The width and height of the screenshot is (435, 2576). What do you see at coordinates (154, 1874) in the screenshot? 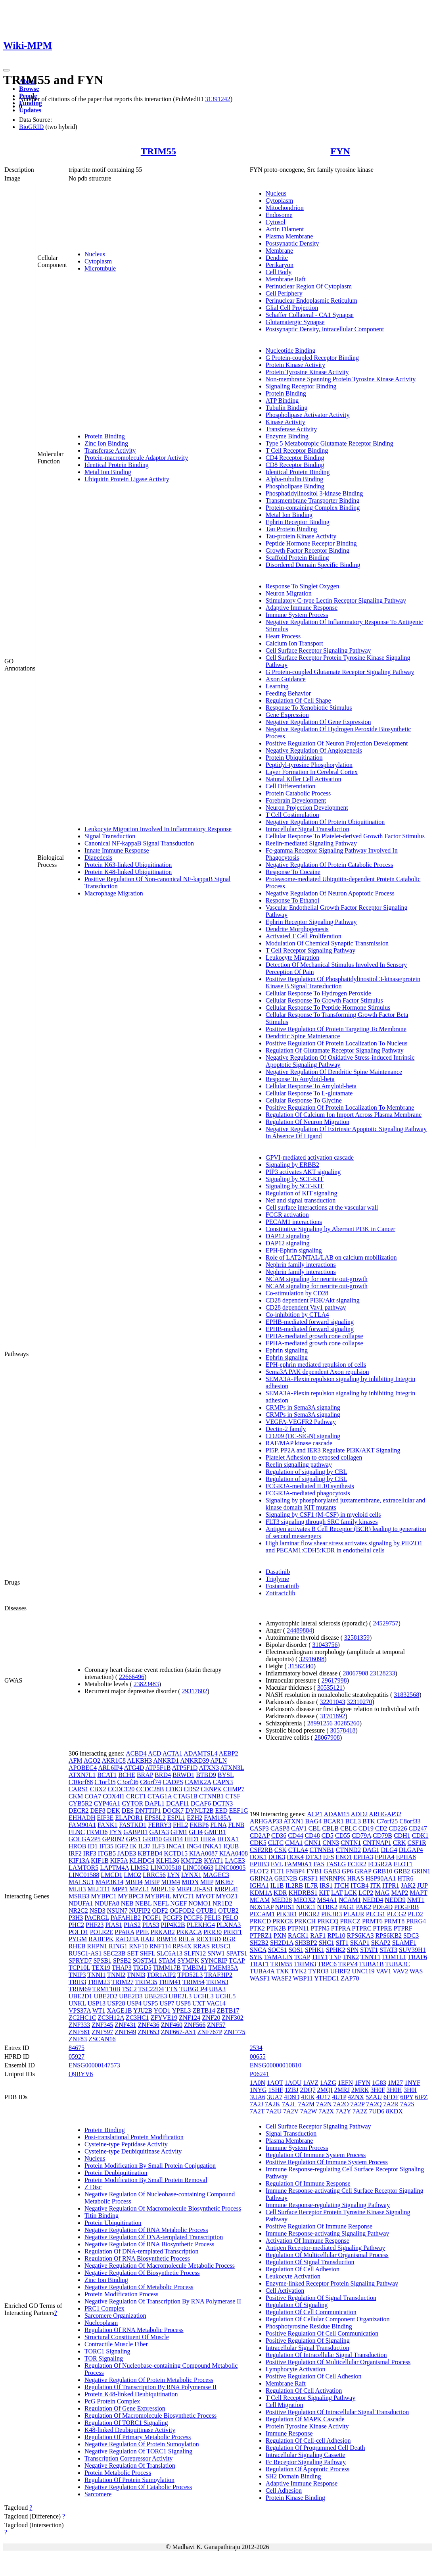
I see `LRRC56` at bounding box center [154, 1874].